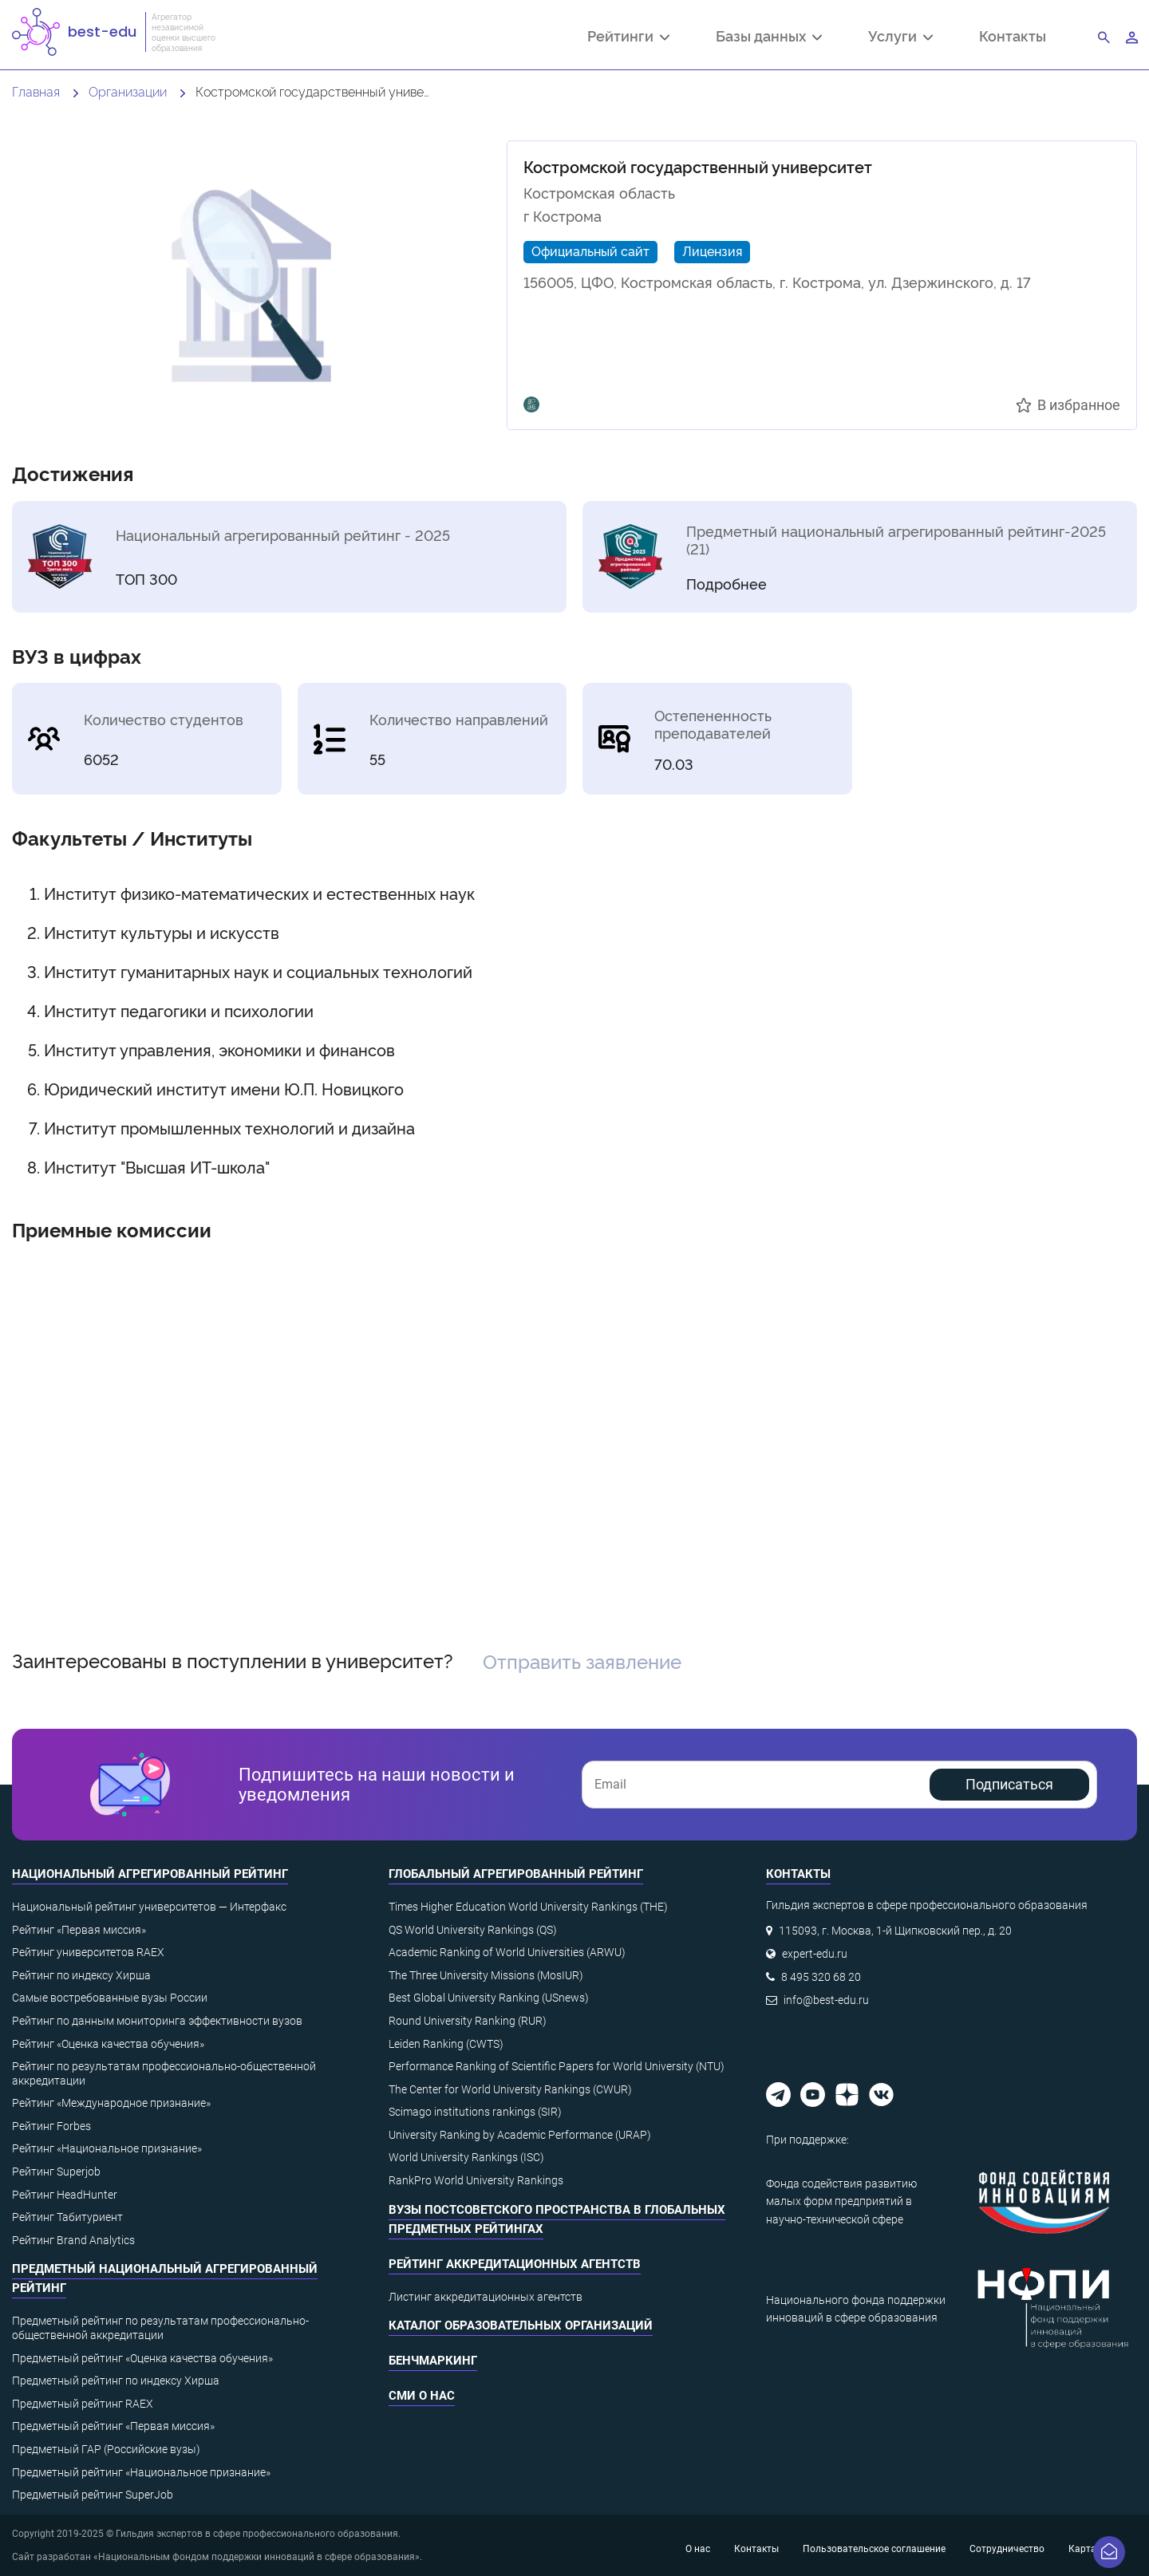 The height and width of the screenshot is (2576, 1149). What do you see at coordinates (485, 2296) in the screenshot?
I see `Листинг аккредитационных агентств` at bounding box center [485, 2296].